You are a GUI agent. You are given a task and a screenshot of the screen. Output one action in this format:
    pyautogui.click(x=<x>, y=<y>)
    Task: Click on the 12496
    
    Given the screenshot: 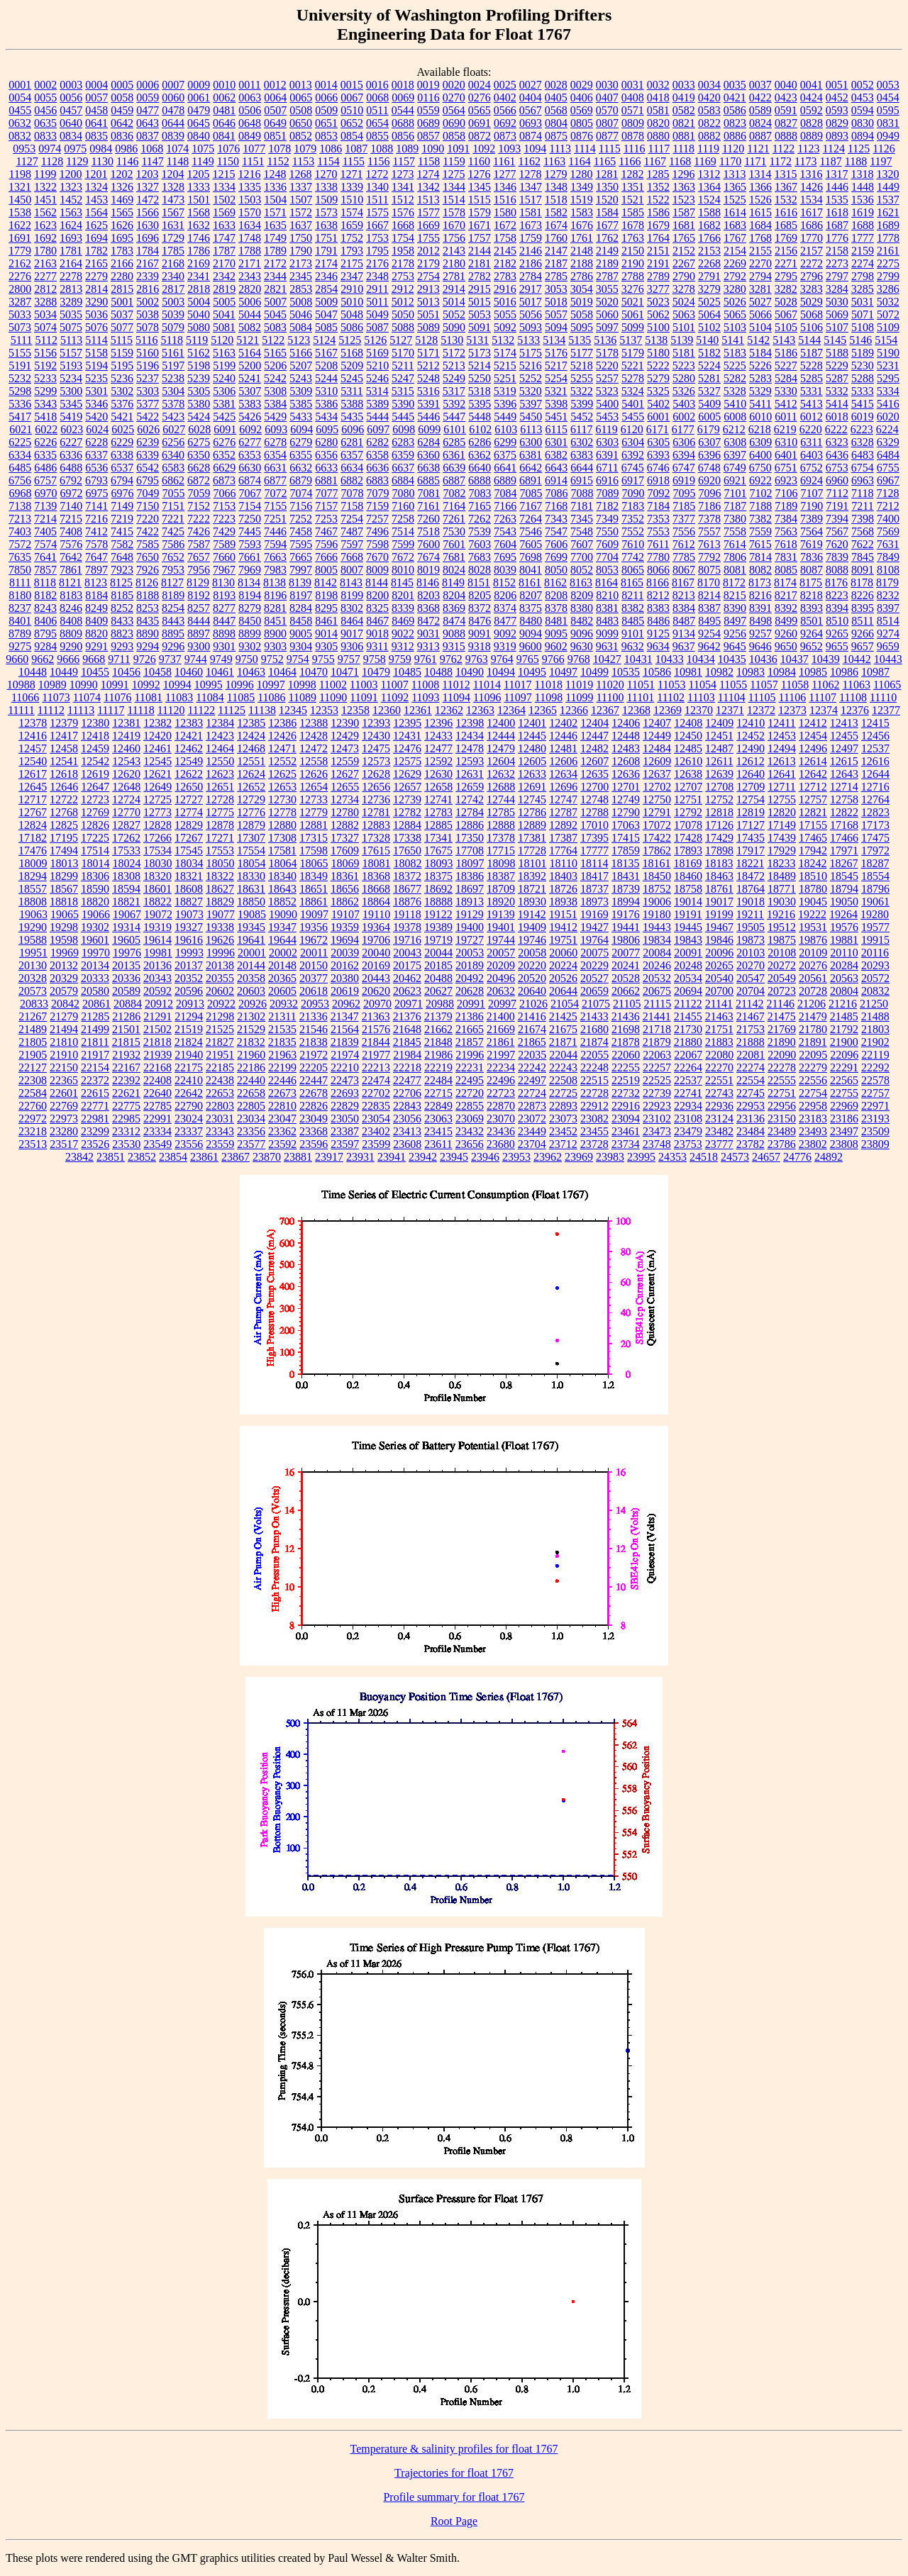 What is the action you would take?
    pyautogui.click(x=813, y=748)
    